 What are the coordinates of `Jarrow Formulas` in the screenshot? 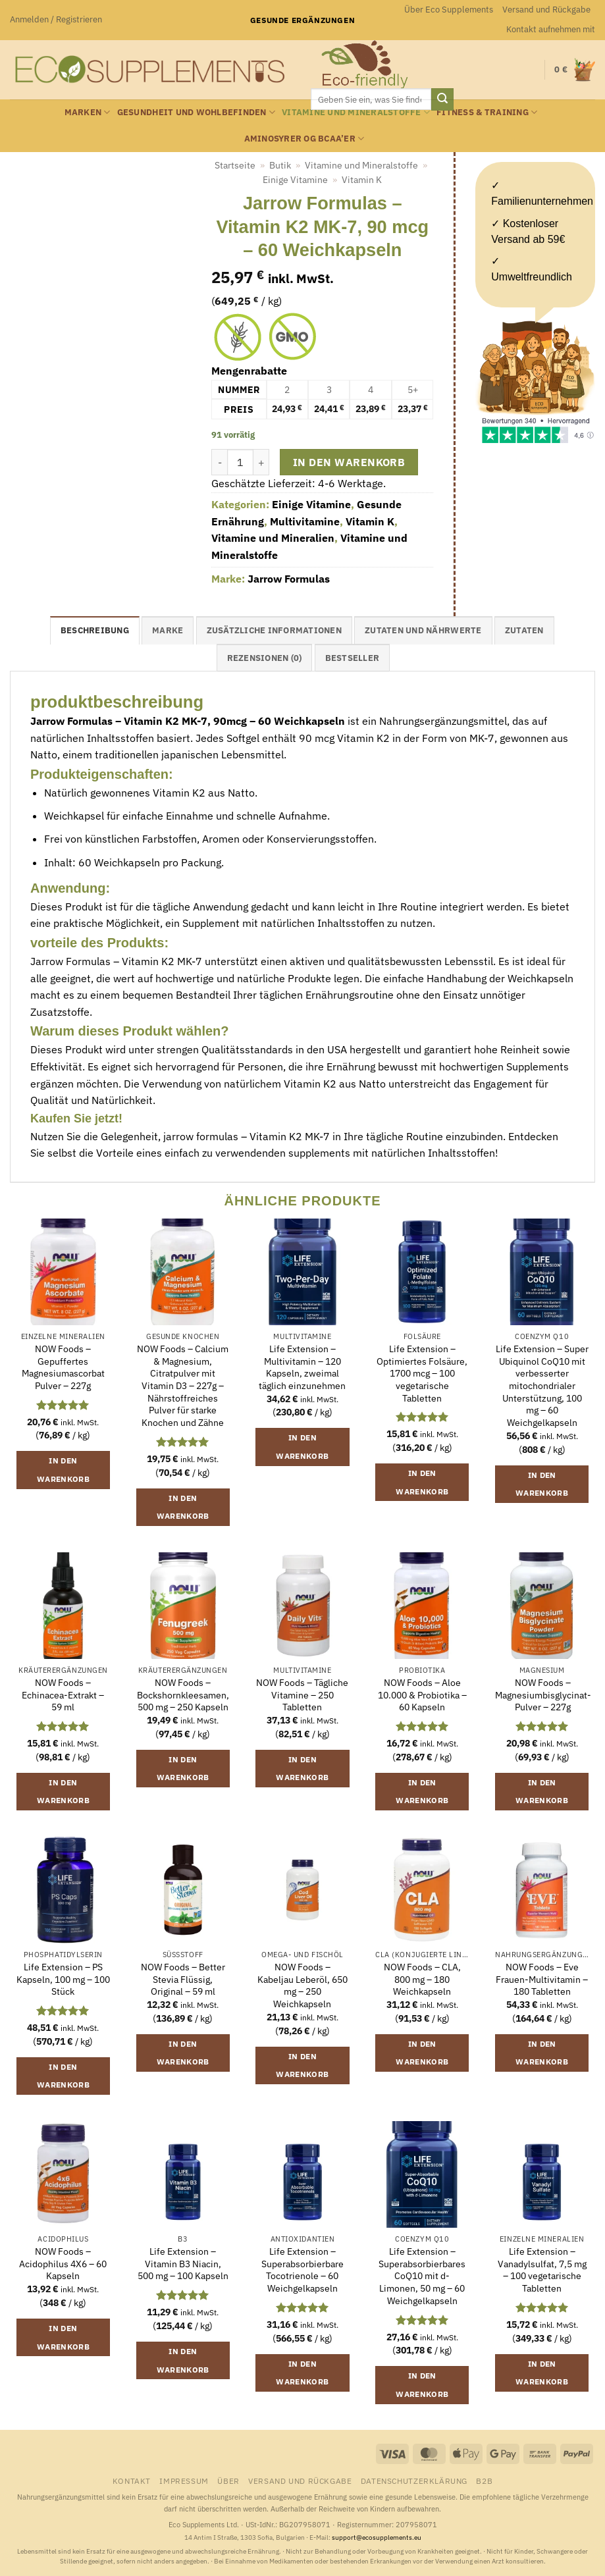 It's located at (289, 578).